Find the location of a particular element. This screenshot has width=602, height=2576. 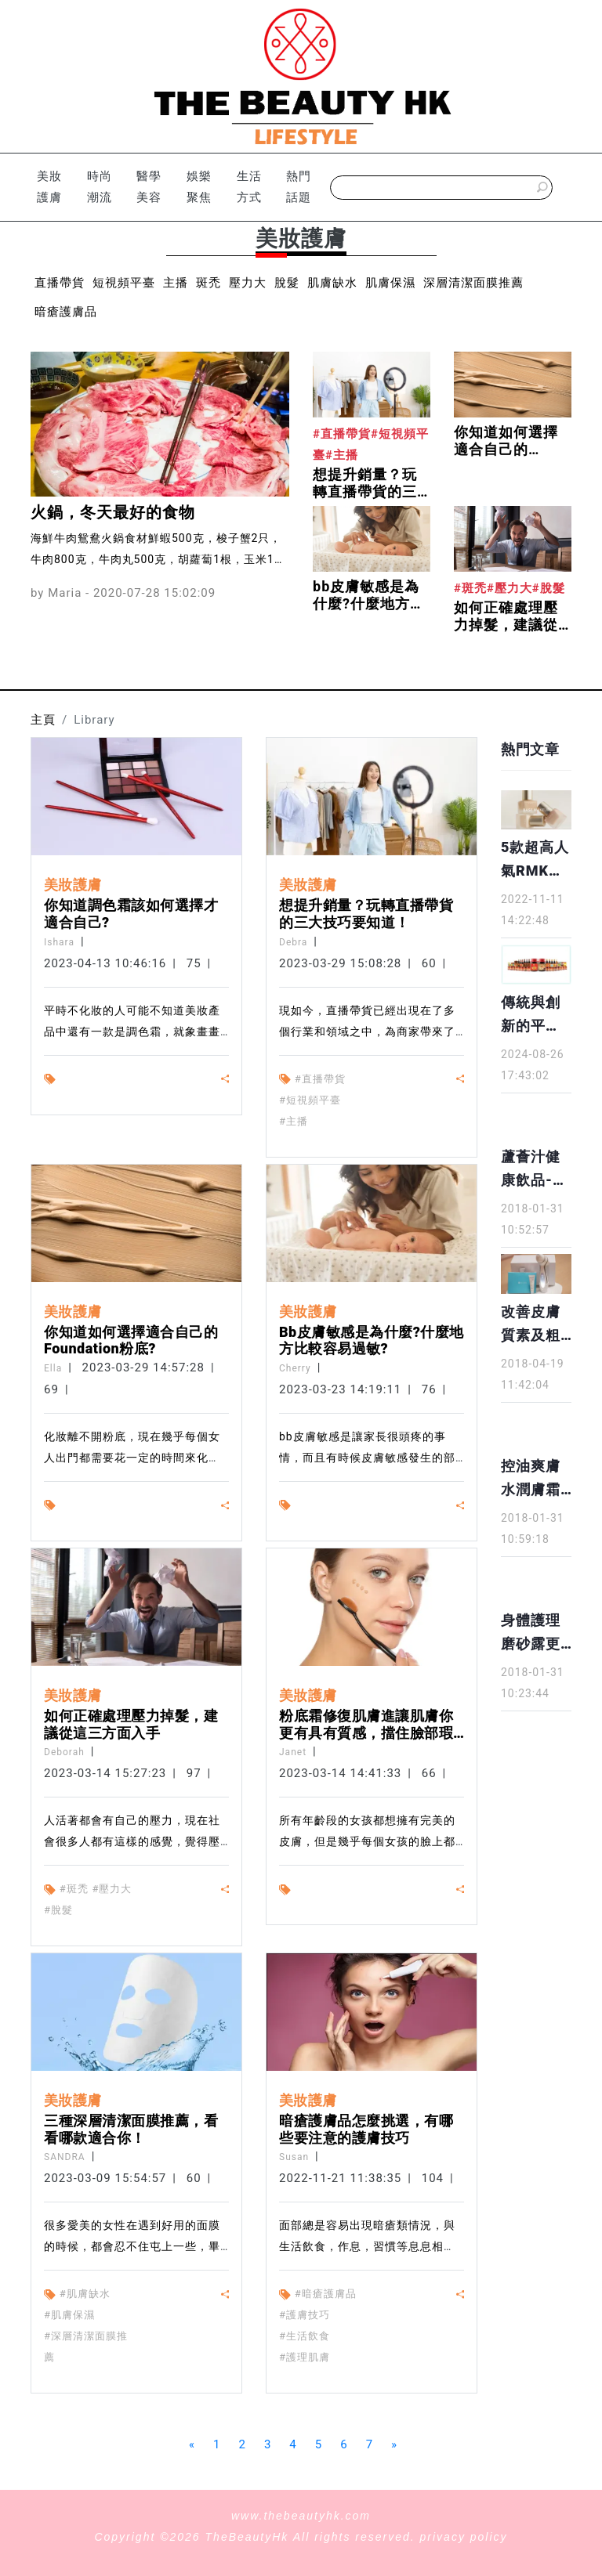

熱門話題 is located at coordinates (298, 186).